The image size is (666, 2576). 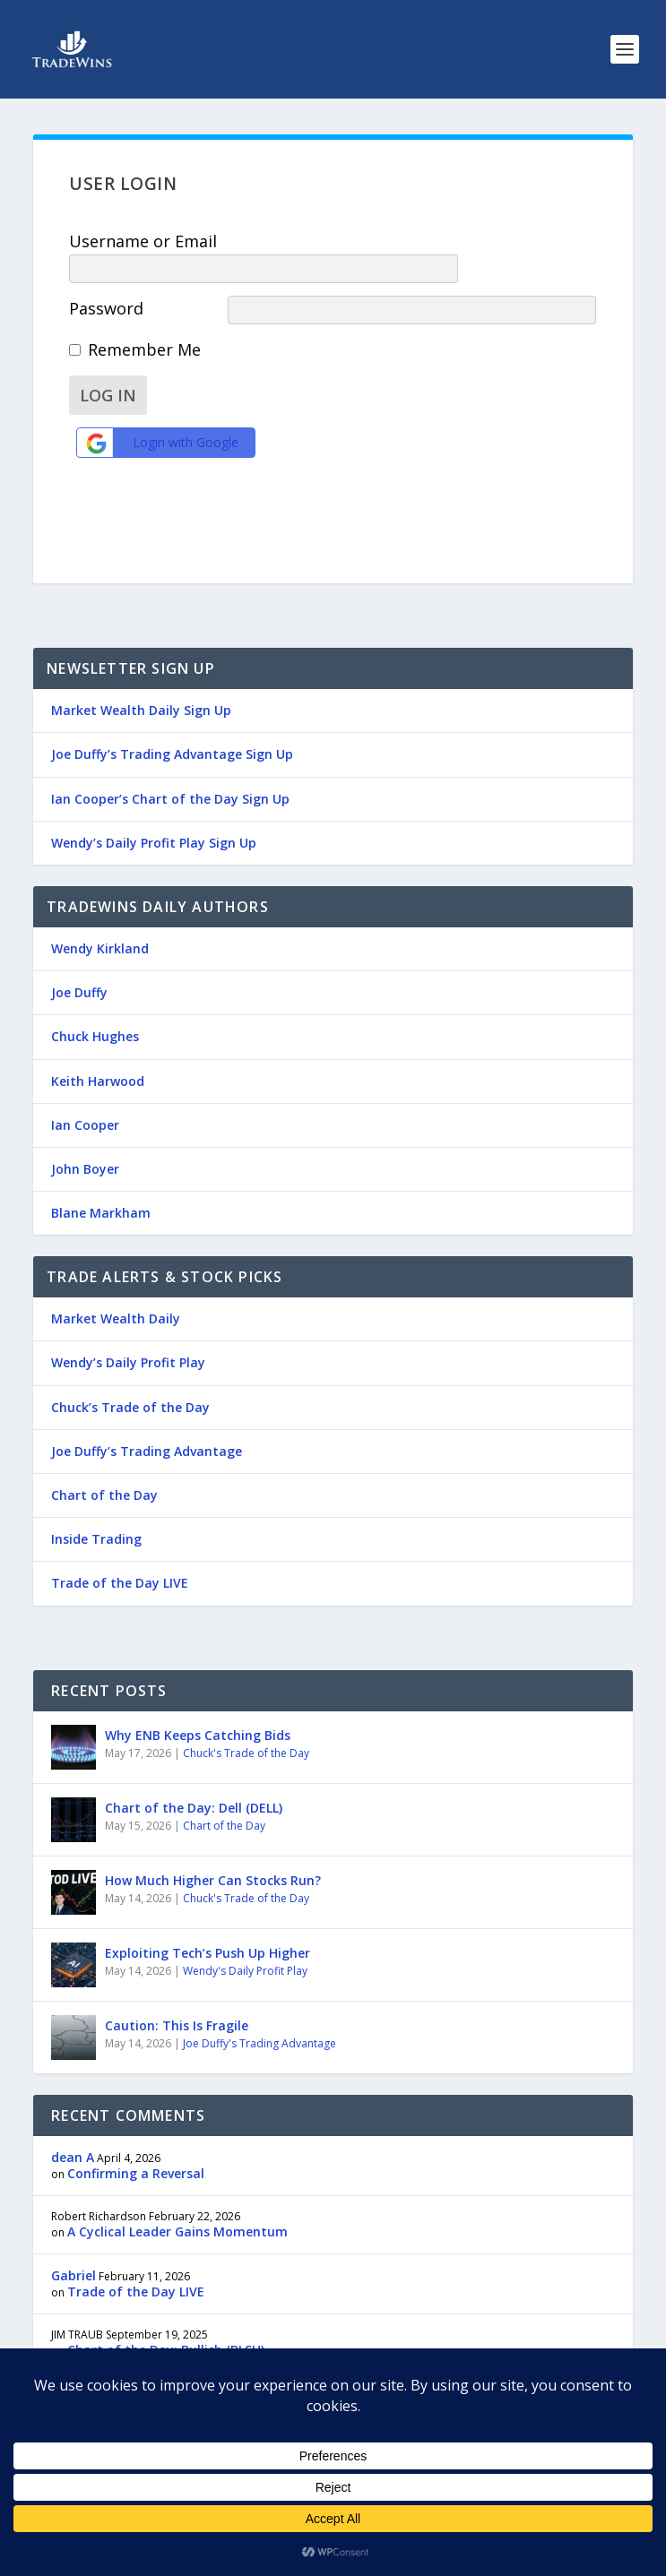 What do you see at coordinates (172, 725) in the screenshot?
I see `Joe Duffy’s Trading Advantage Sign Up` at bounding box center [172, 725].